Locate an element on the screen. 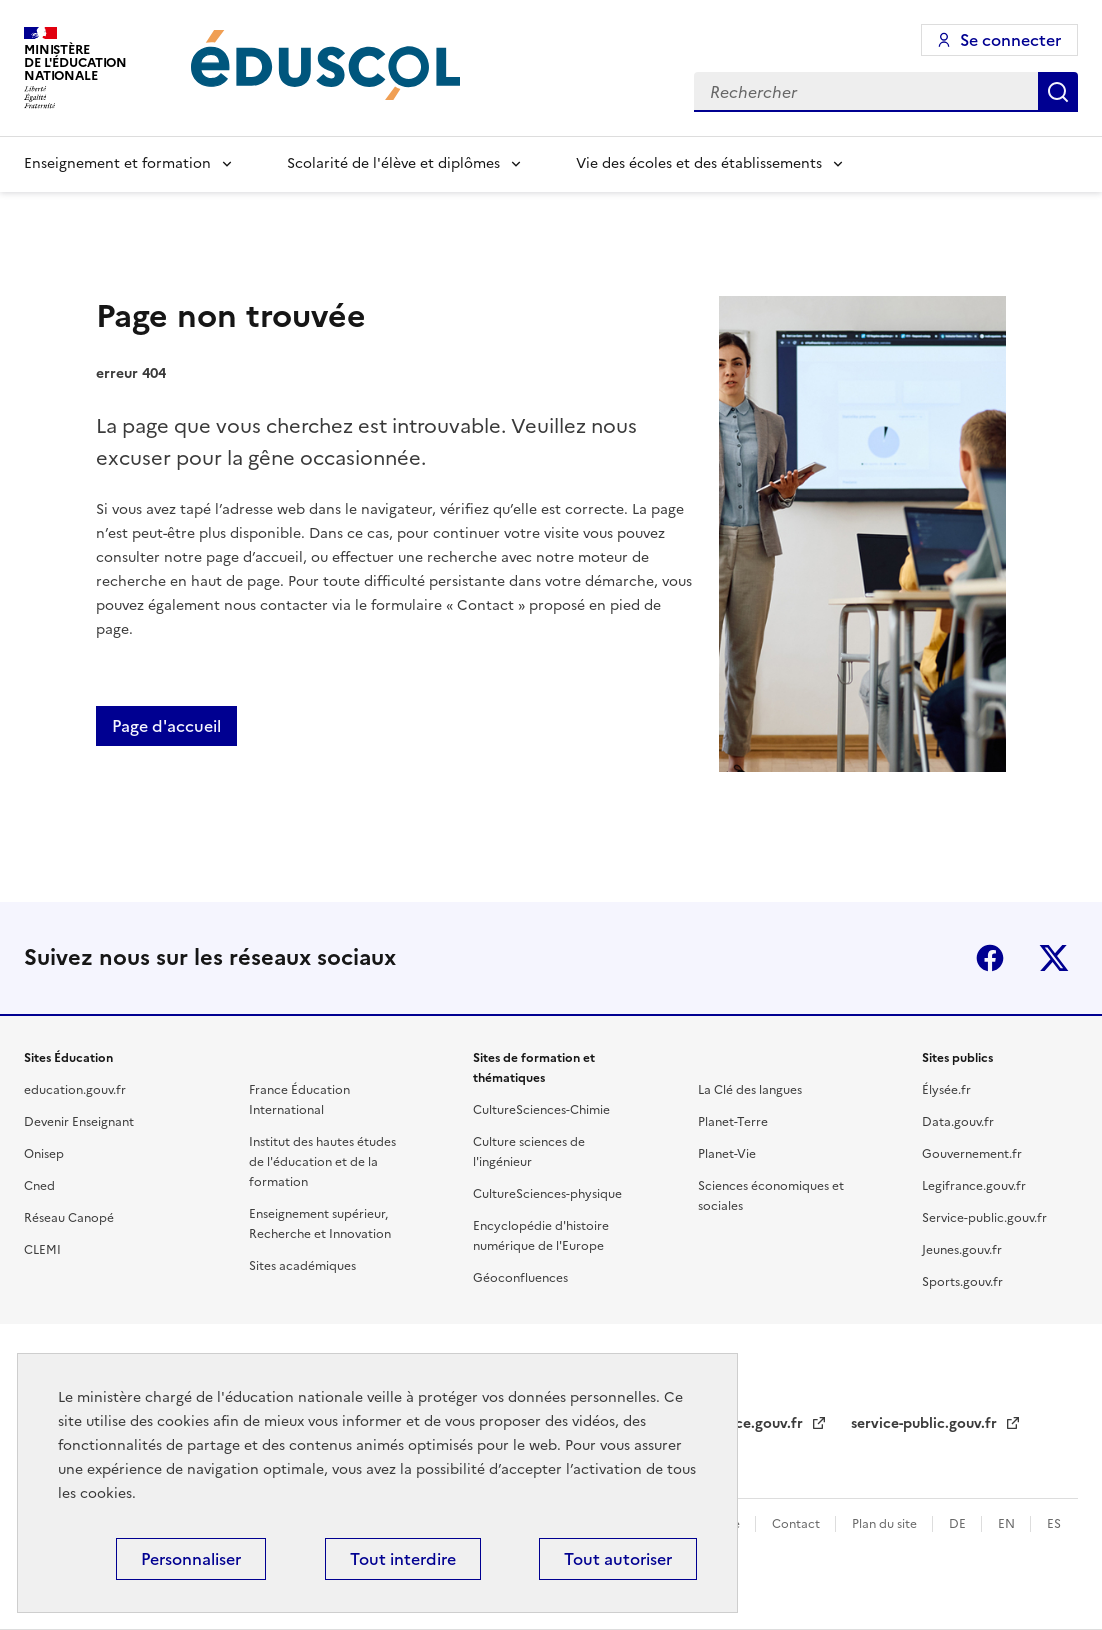 The image size is (1102, 1630). Gouvernement.fr is located at coordinates (972, 1154).